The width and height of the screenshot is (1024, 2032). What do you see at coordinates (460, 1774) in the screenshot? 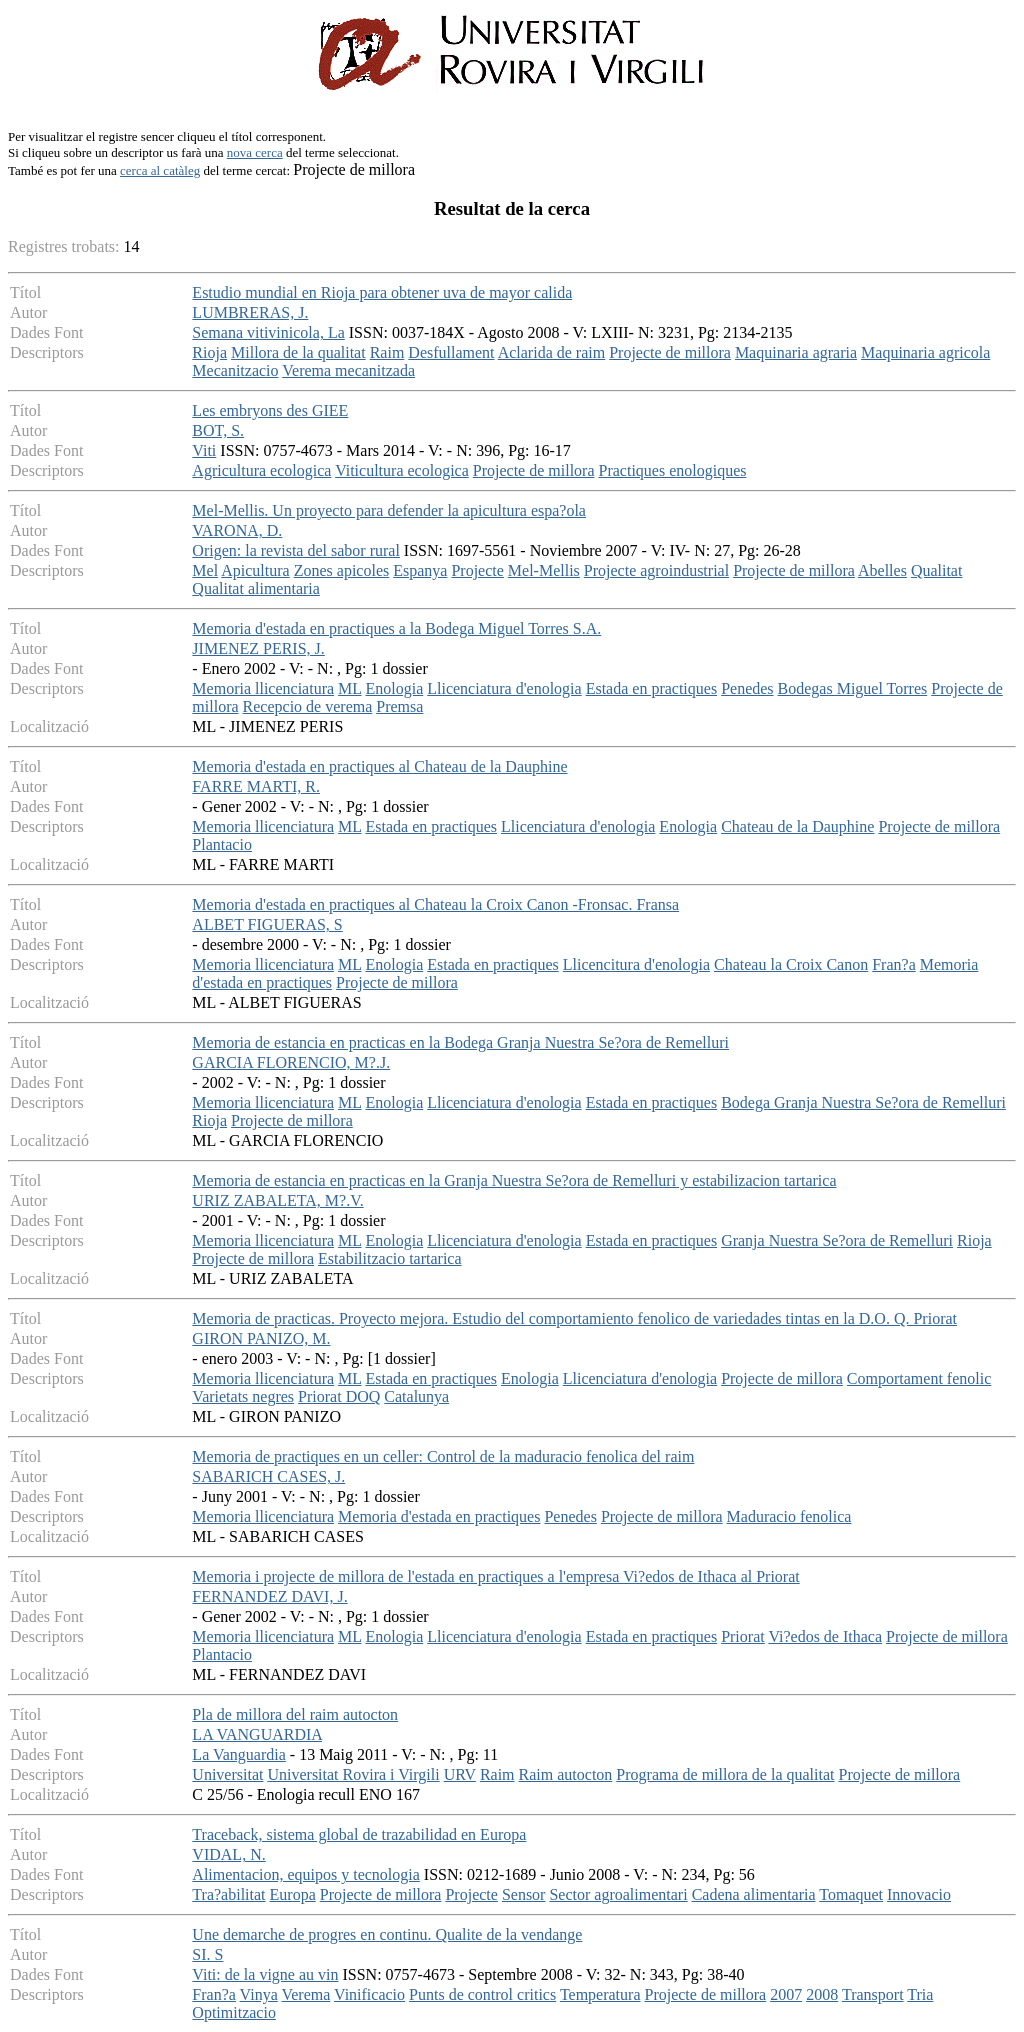
I see `URV` at bounding box center [460, 1774].